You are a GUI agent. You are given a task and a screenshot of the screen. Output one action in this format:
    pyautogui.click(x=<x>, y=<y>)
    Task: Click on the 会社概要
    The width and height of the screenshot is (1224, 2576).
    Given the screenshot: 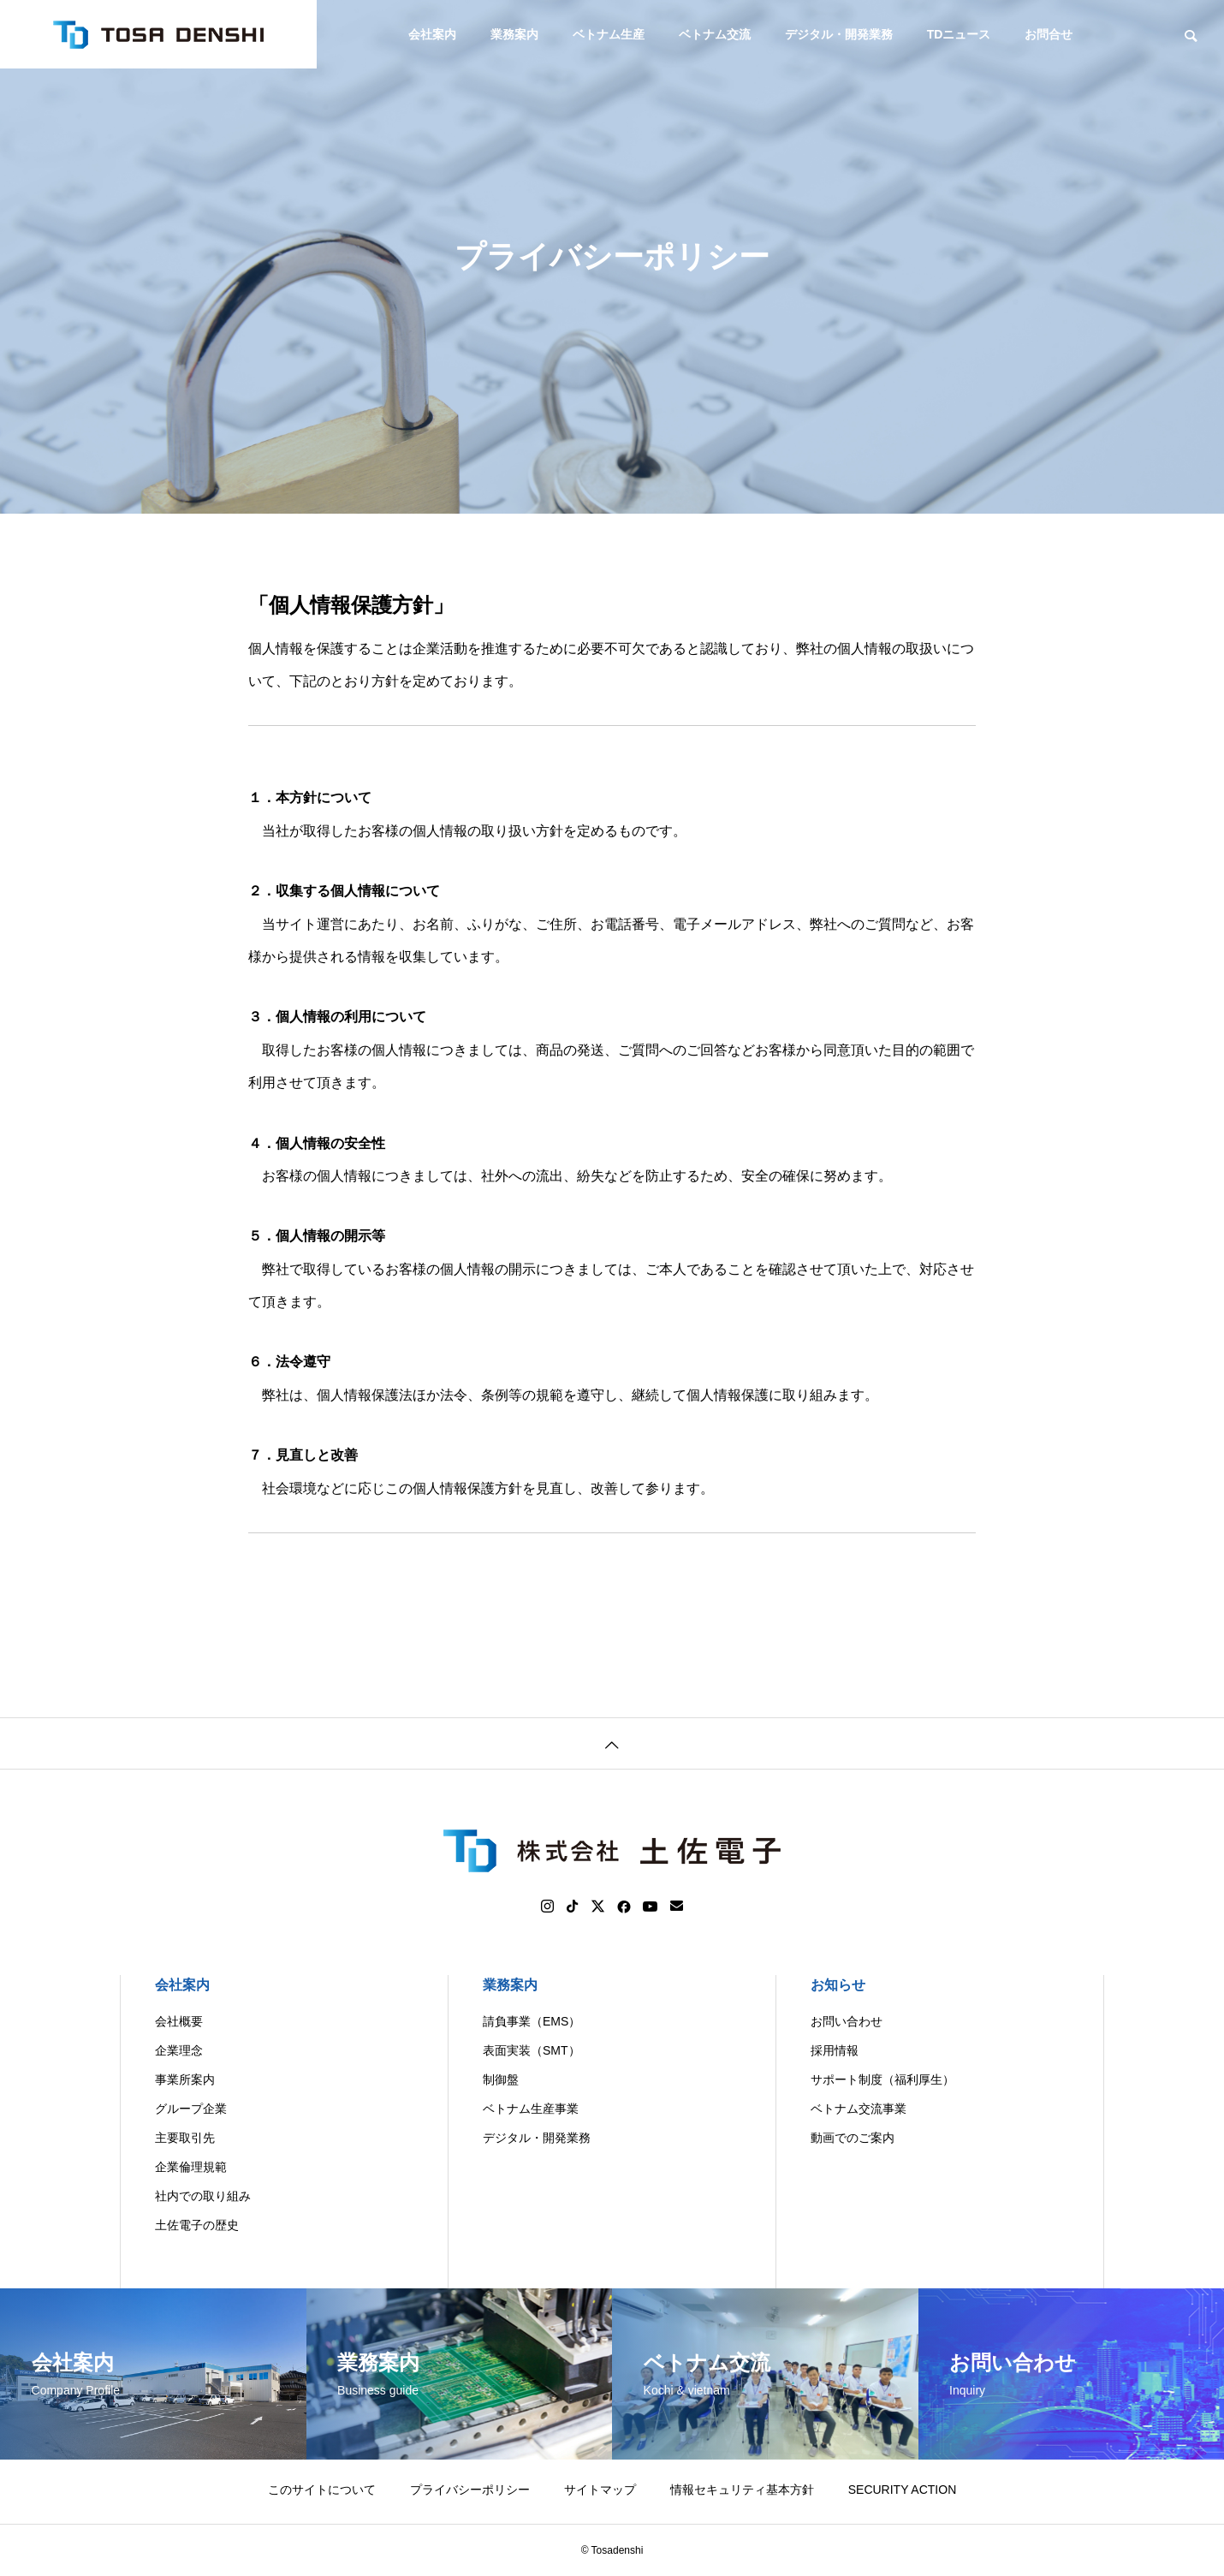 What is the action you would take?
    pyautogui.click(x=179, y=2021)
    